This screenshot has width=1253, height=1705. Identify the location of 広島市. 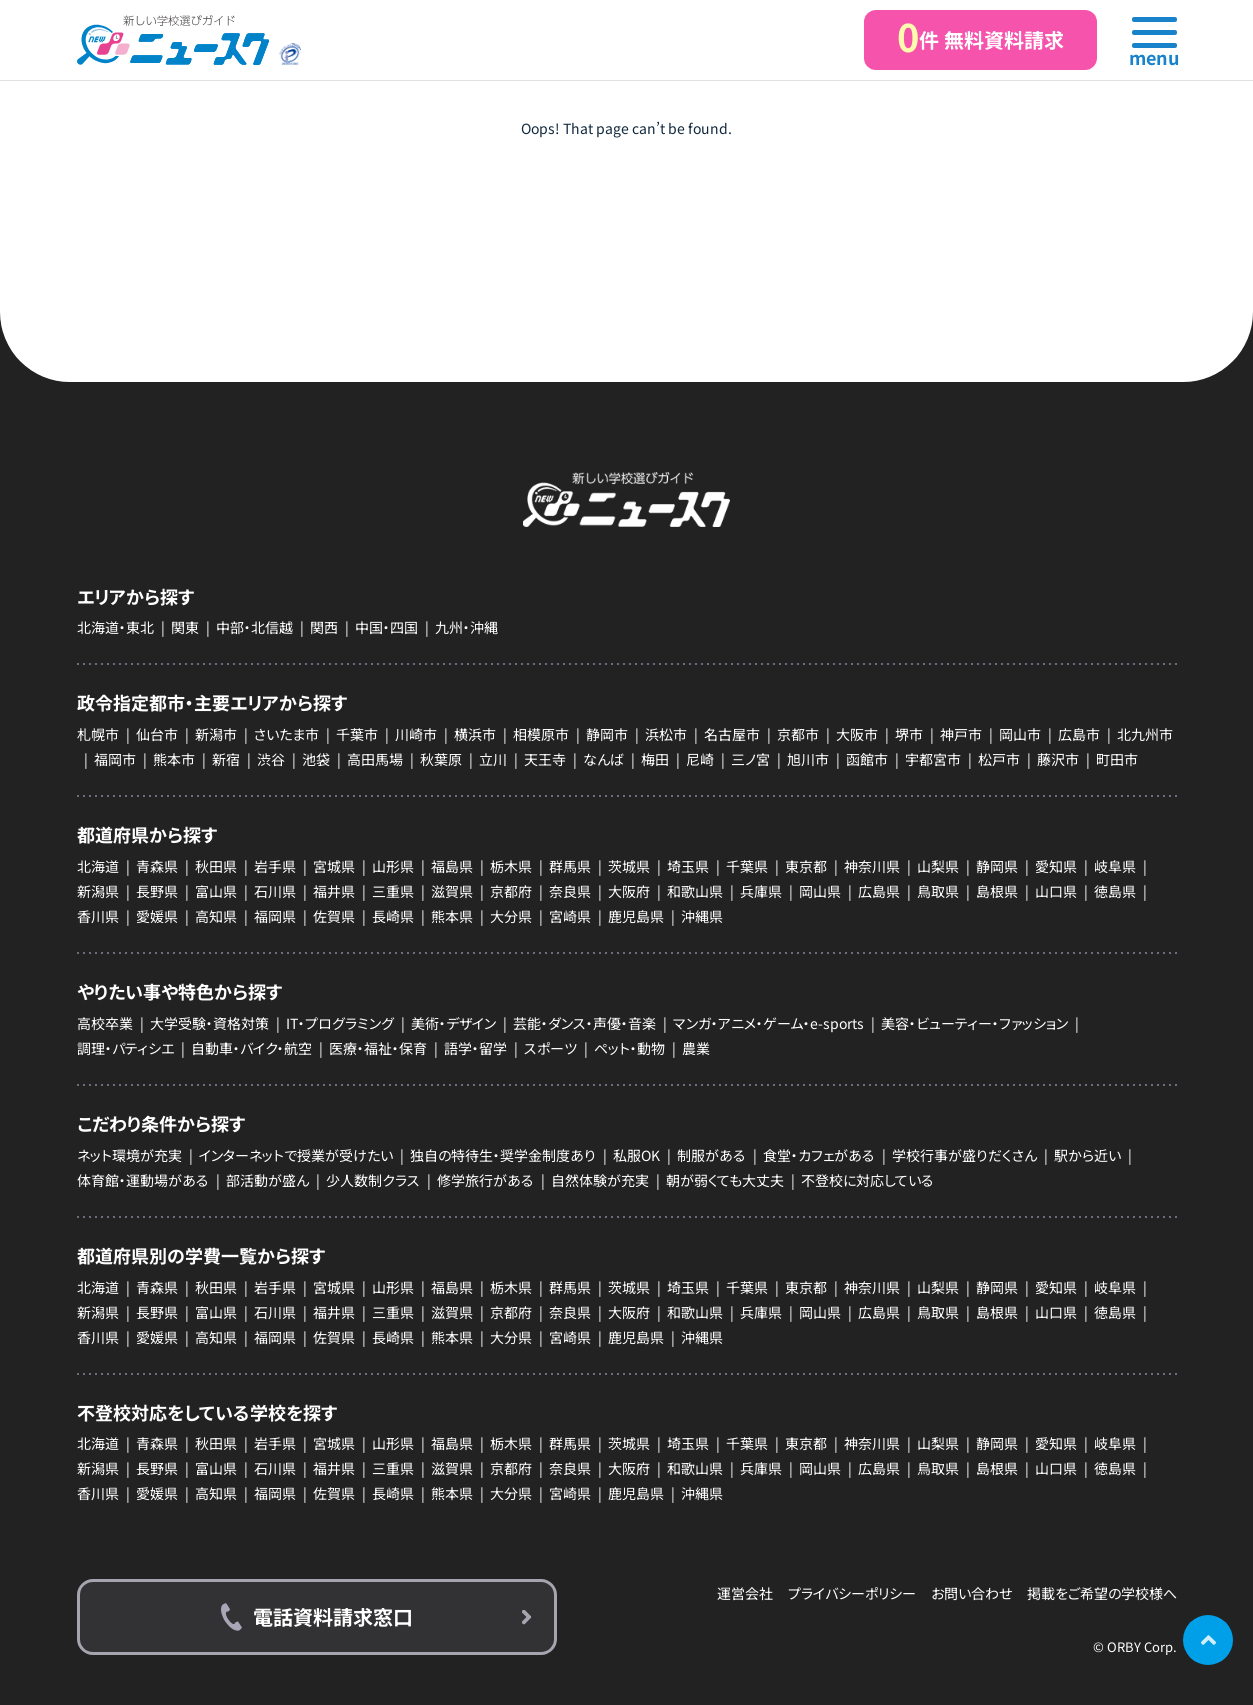
(1079, 734).